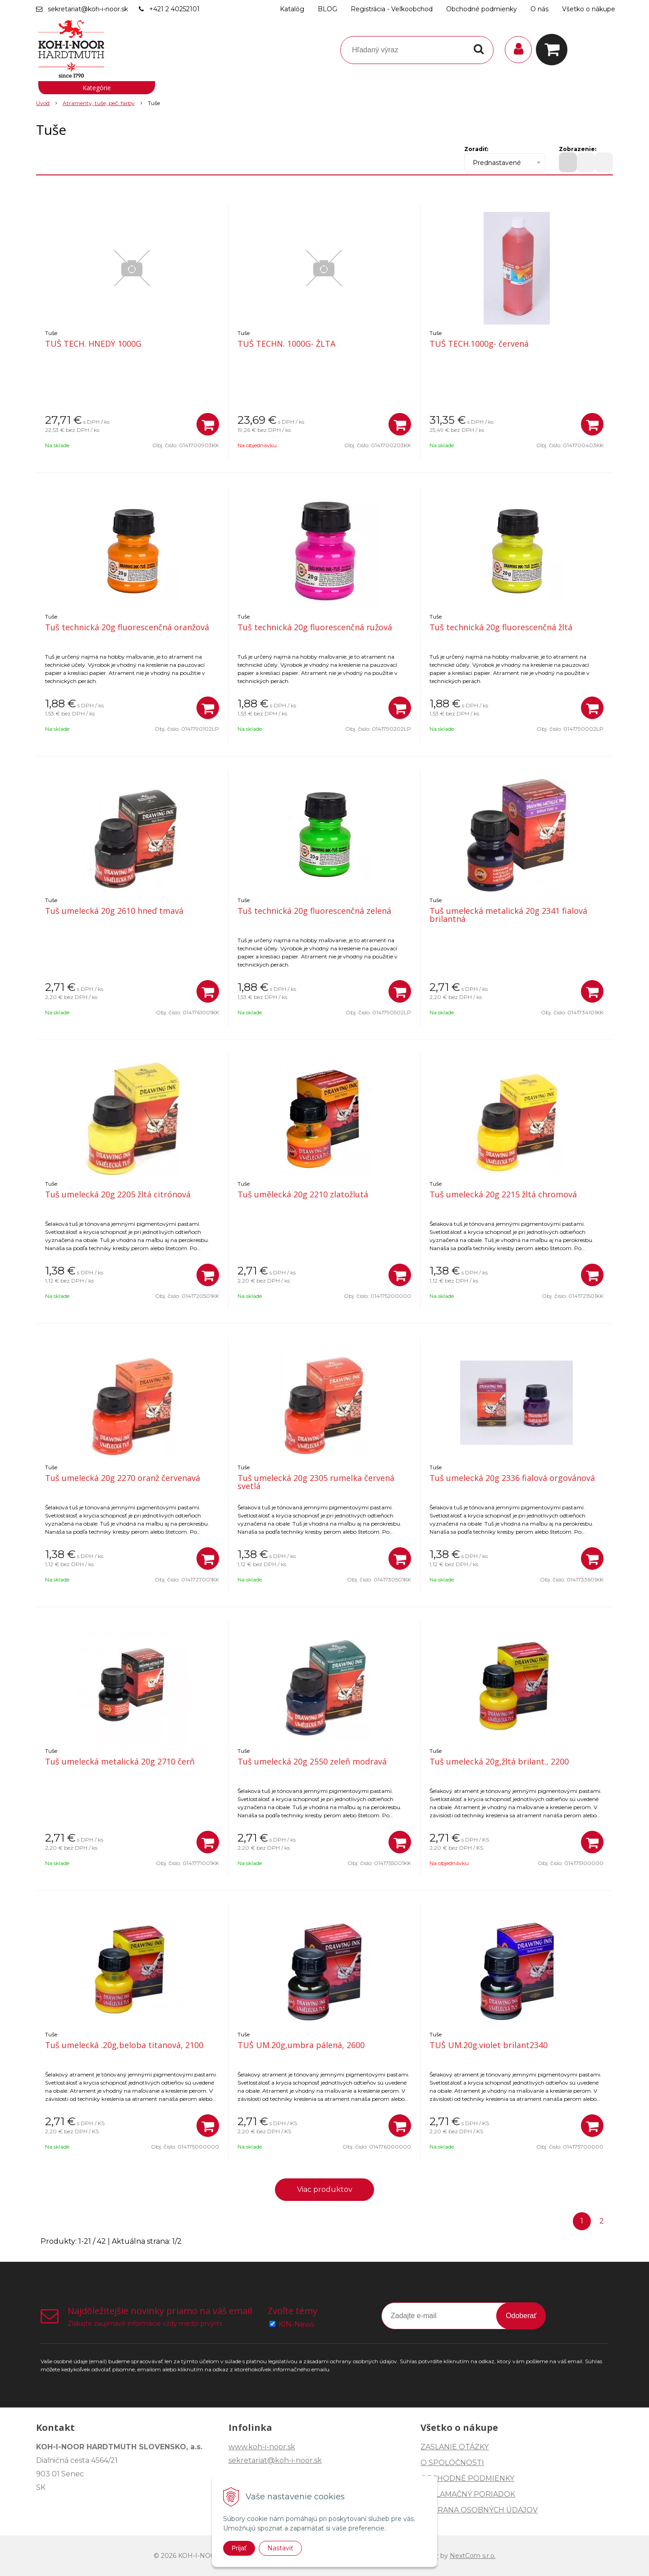 The height and width of the screenshot is (2576, 649). Describe the element at coordinates (454, 2447) in the screenshot. I see `ZASLANIE OTÁZKY` at that location.